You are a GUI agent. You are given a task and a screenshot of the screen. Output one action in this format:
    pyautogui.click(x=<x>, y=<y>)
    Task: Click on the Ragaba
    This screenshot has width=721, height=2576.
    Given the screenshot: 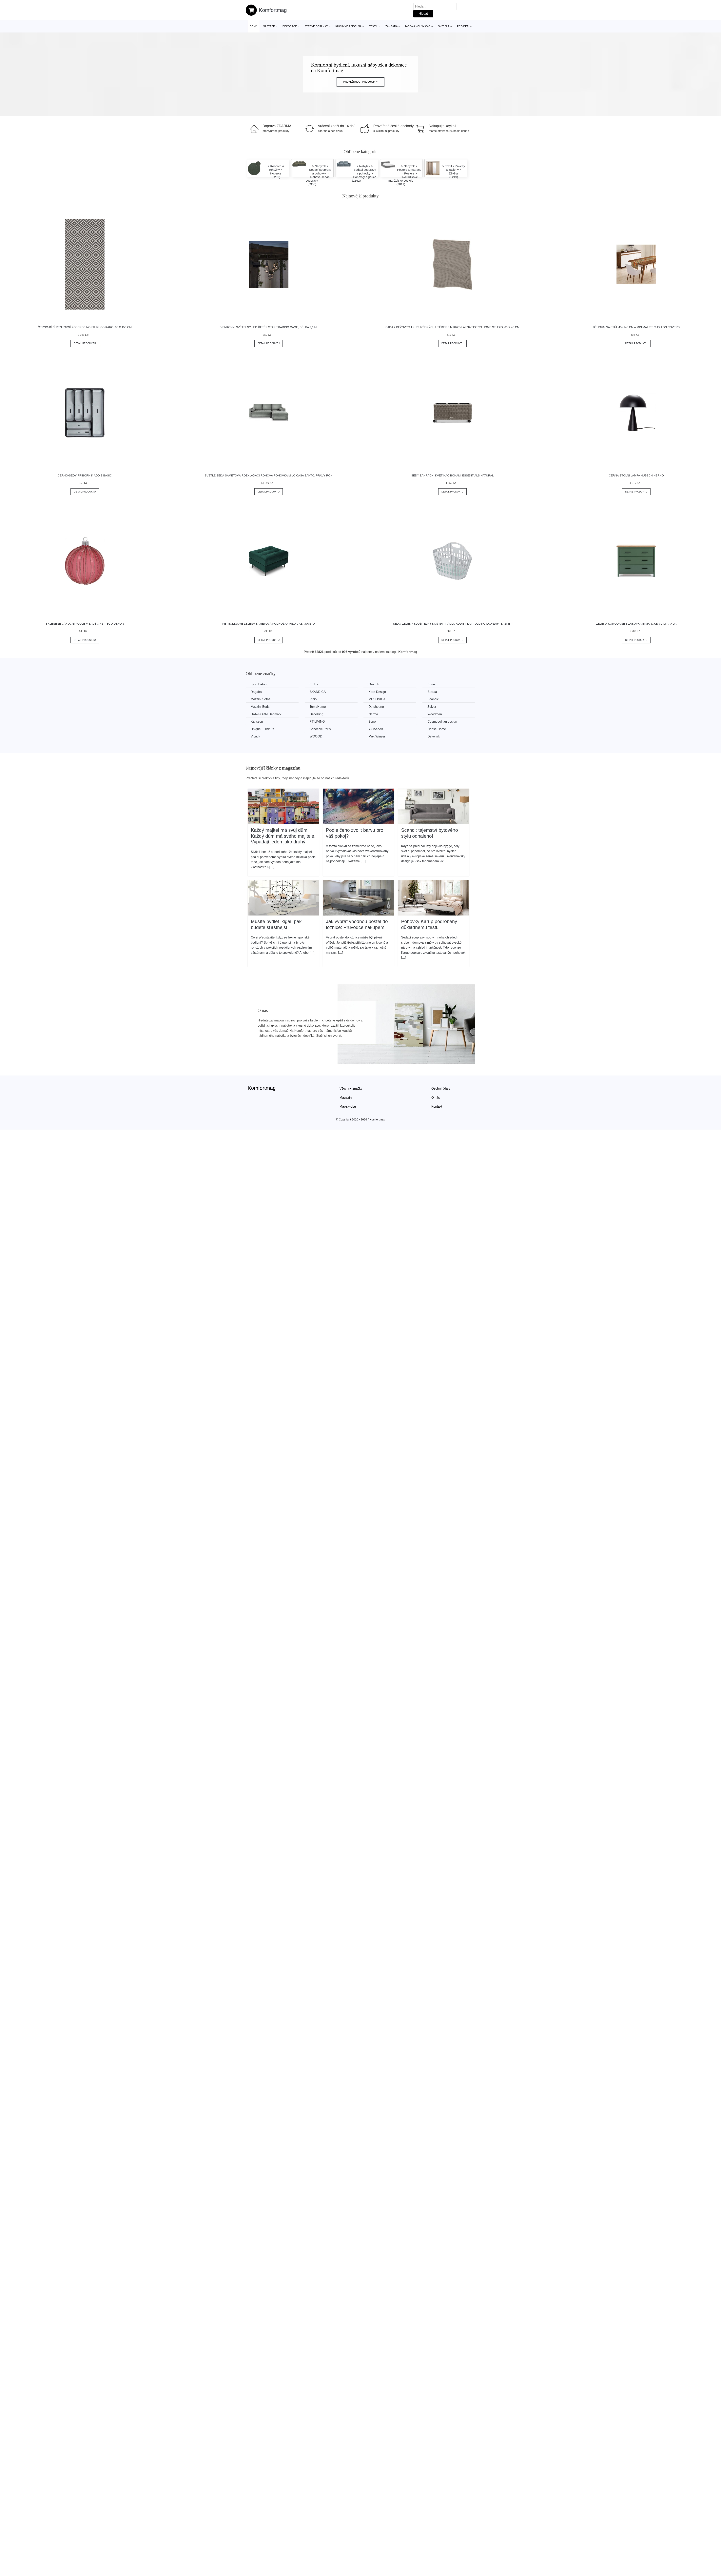 What is the action you would take?
    pyautogui.click(x=256, y=692)
    